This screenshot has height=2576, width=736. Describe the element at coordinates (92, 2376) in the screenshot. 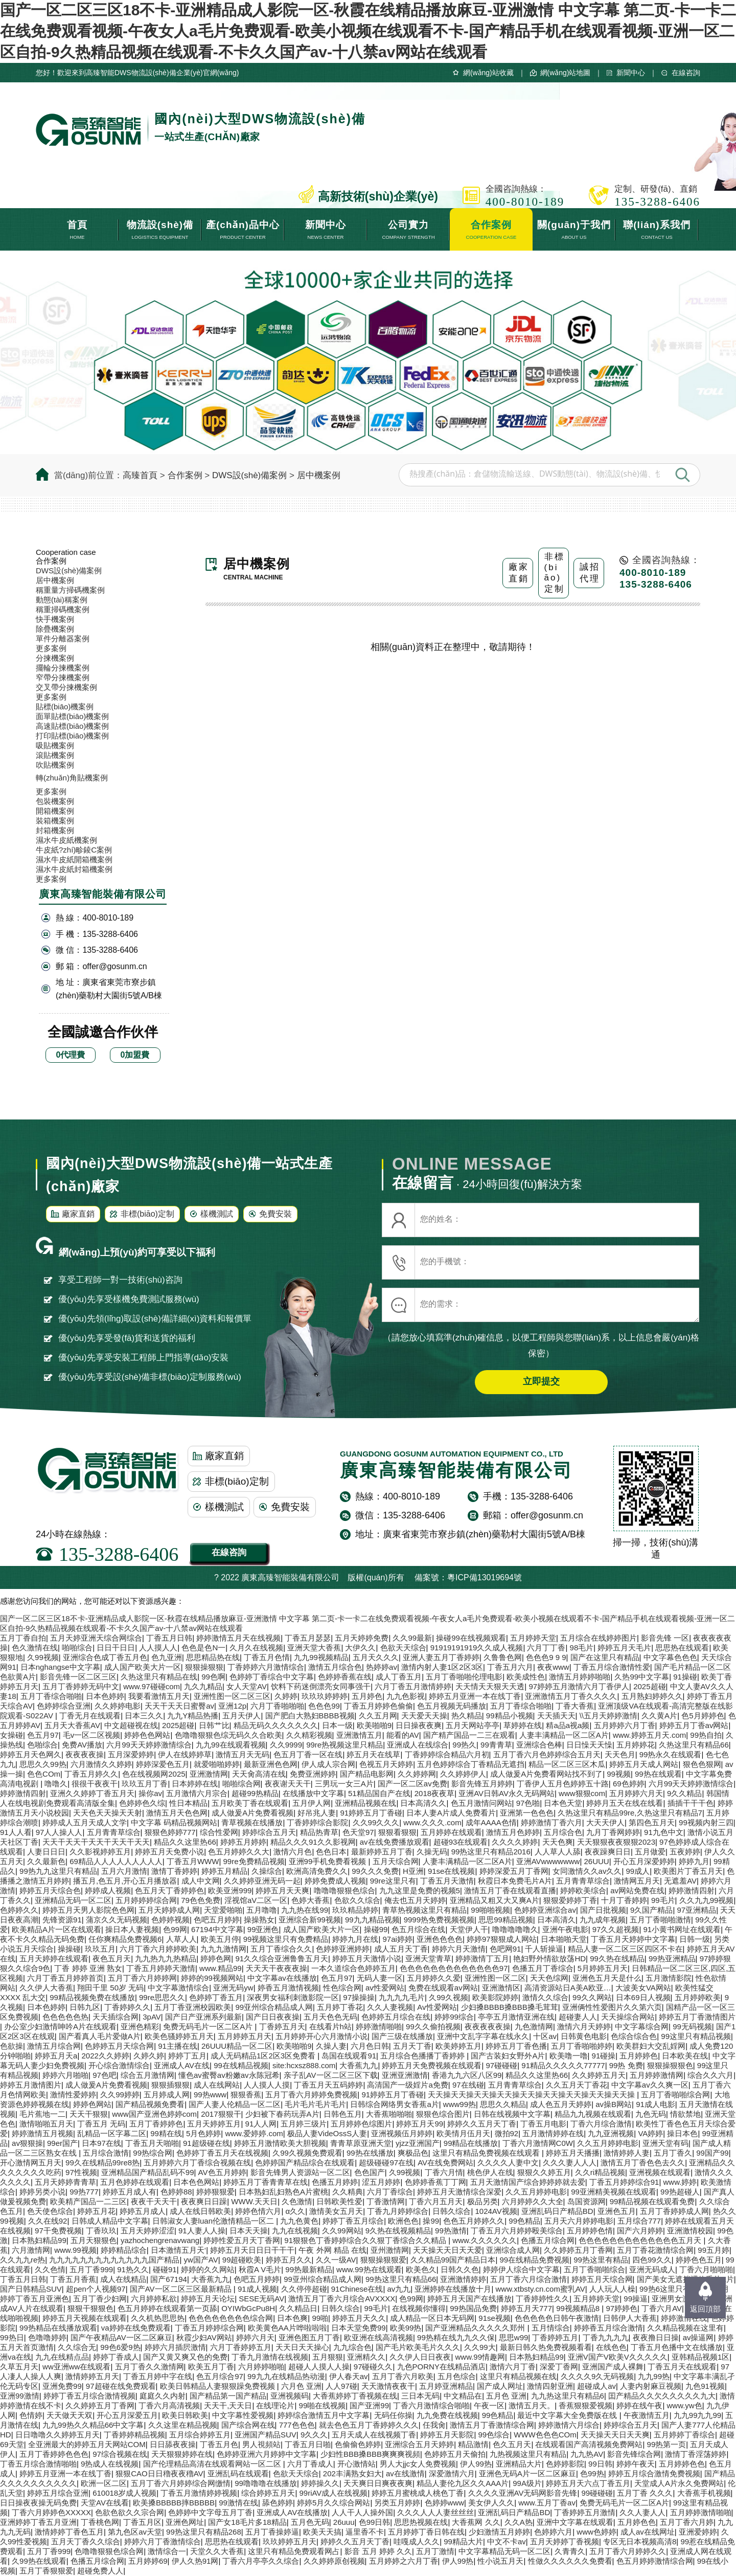

I see `激情婷婷五月天` at that location.